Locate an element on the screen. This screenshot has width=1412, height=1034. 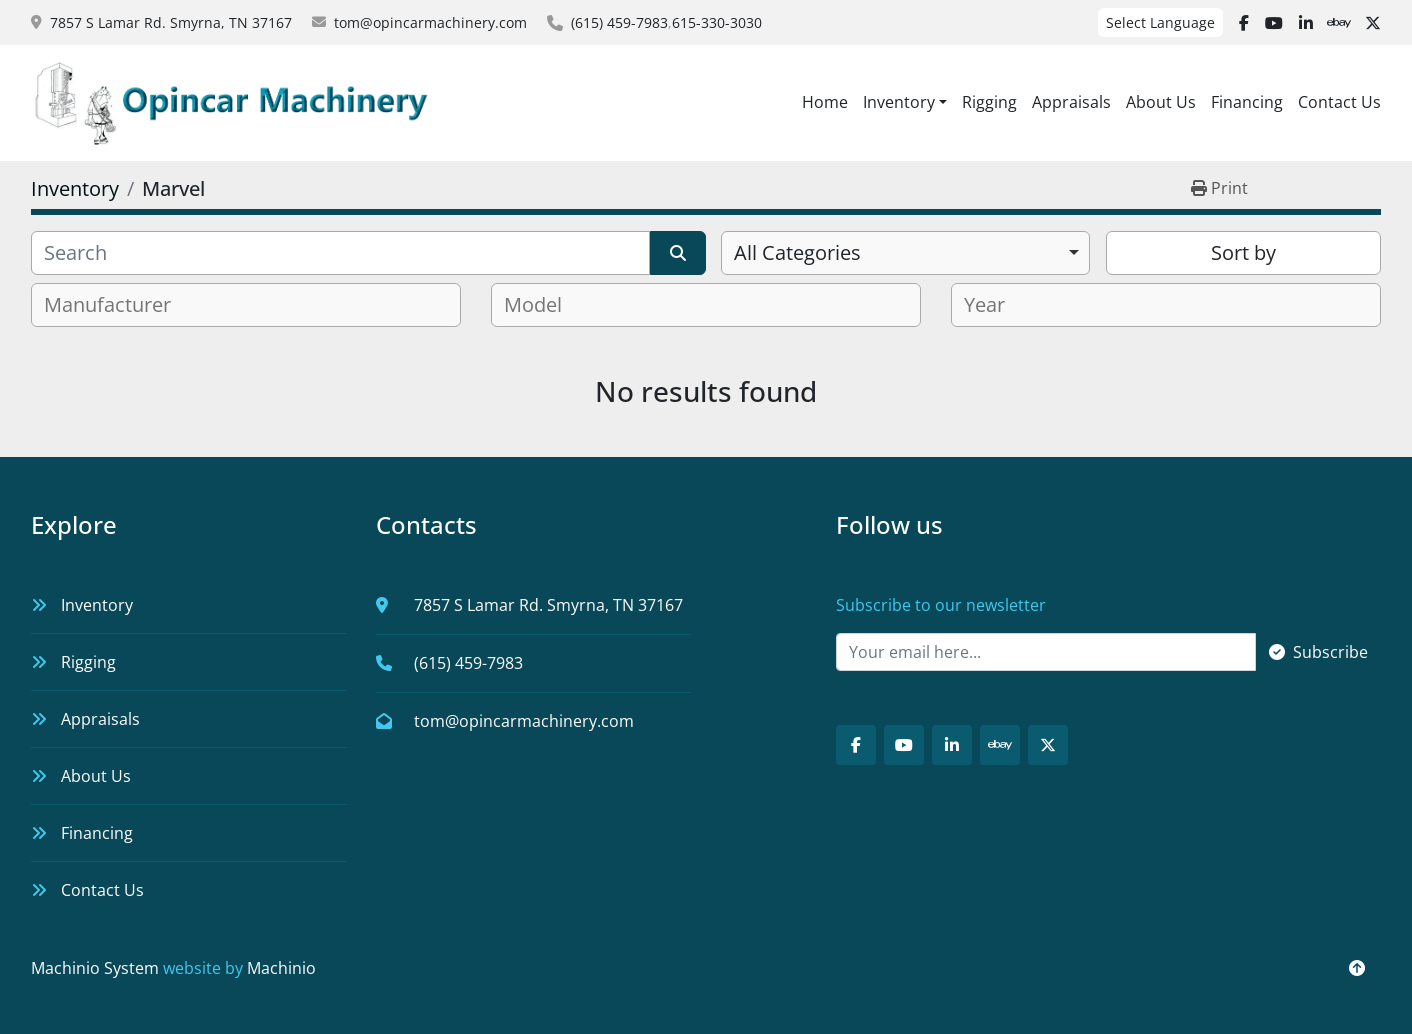
tom@opincarmachinery.com is located at coordinates (430, 22).